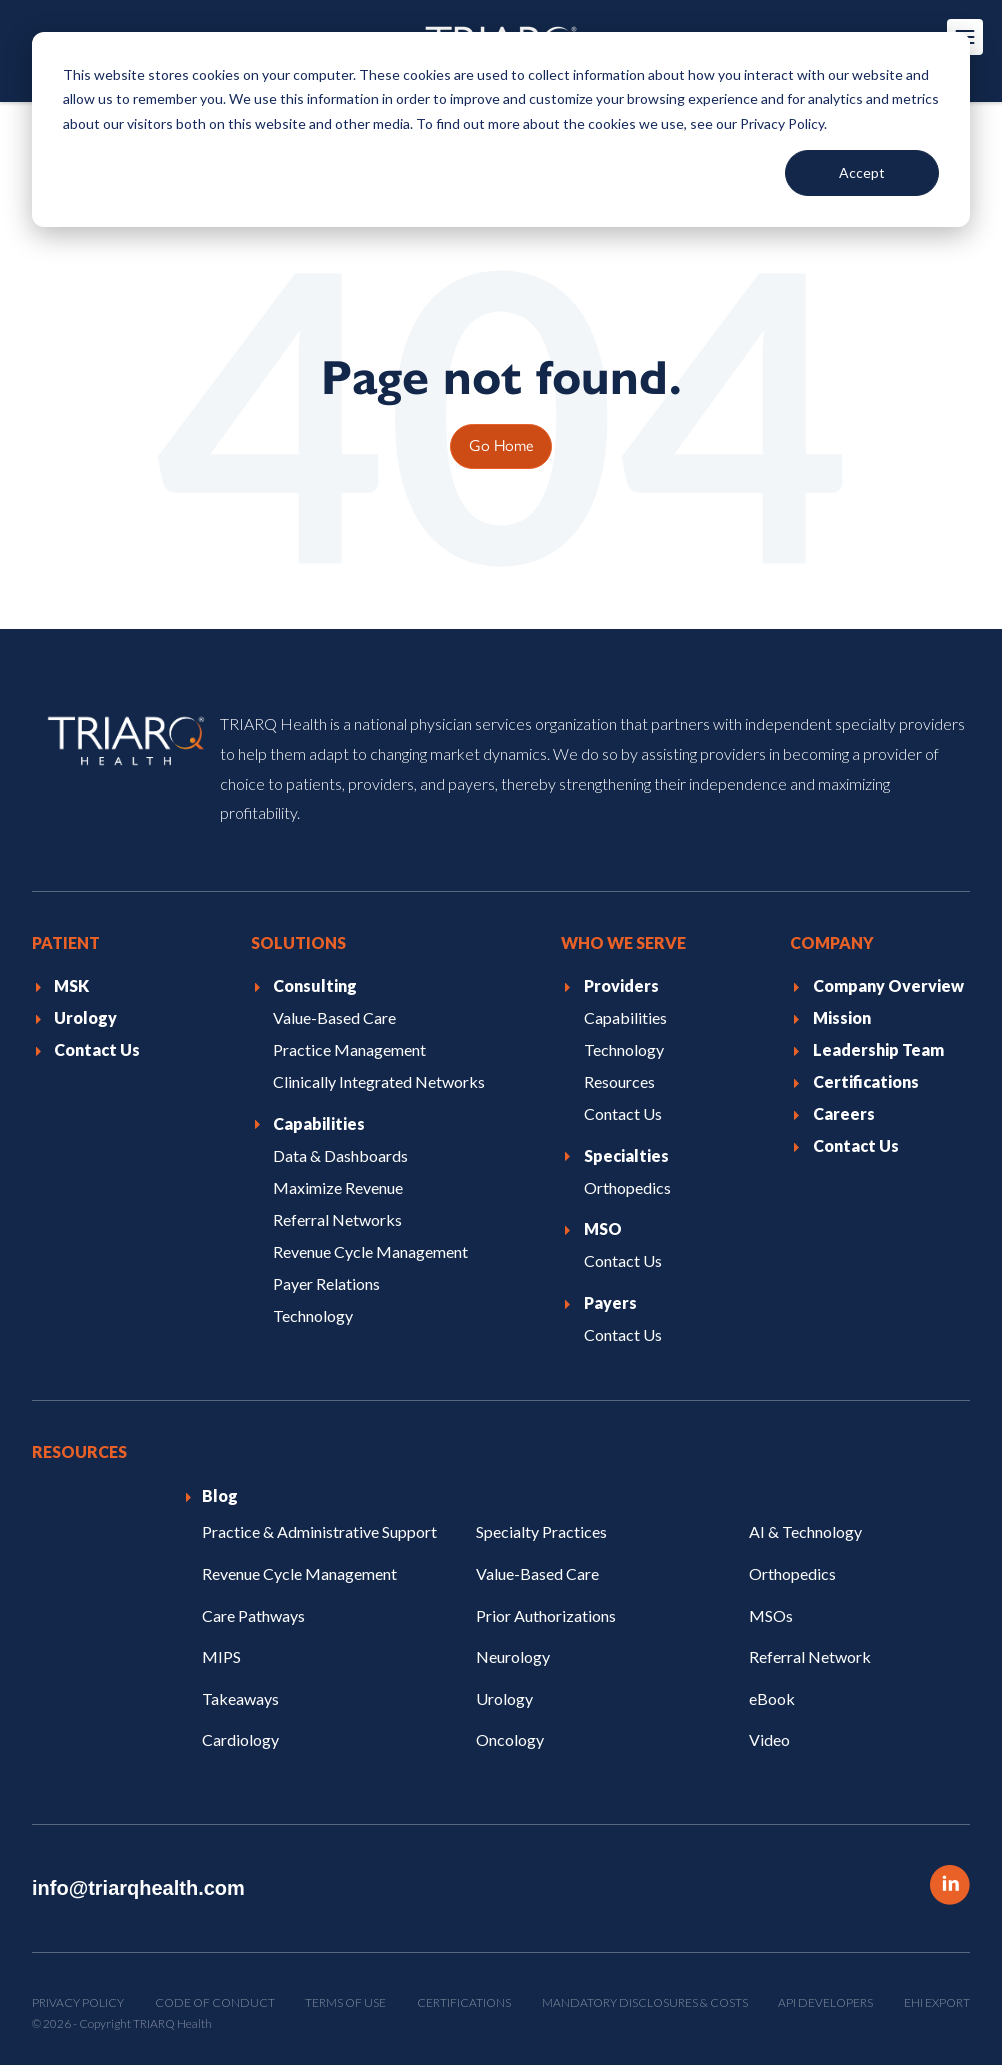 The image size is (1002, 2065). I want to click on Cardiology, so click(240, 1739).